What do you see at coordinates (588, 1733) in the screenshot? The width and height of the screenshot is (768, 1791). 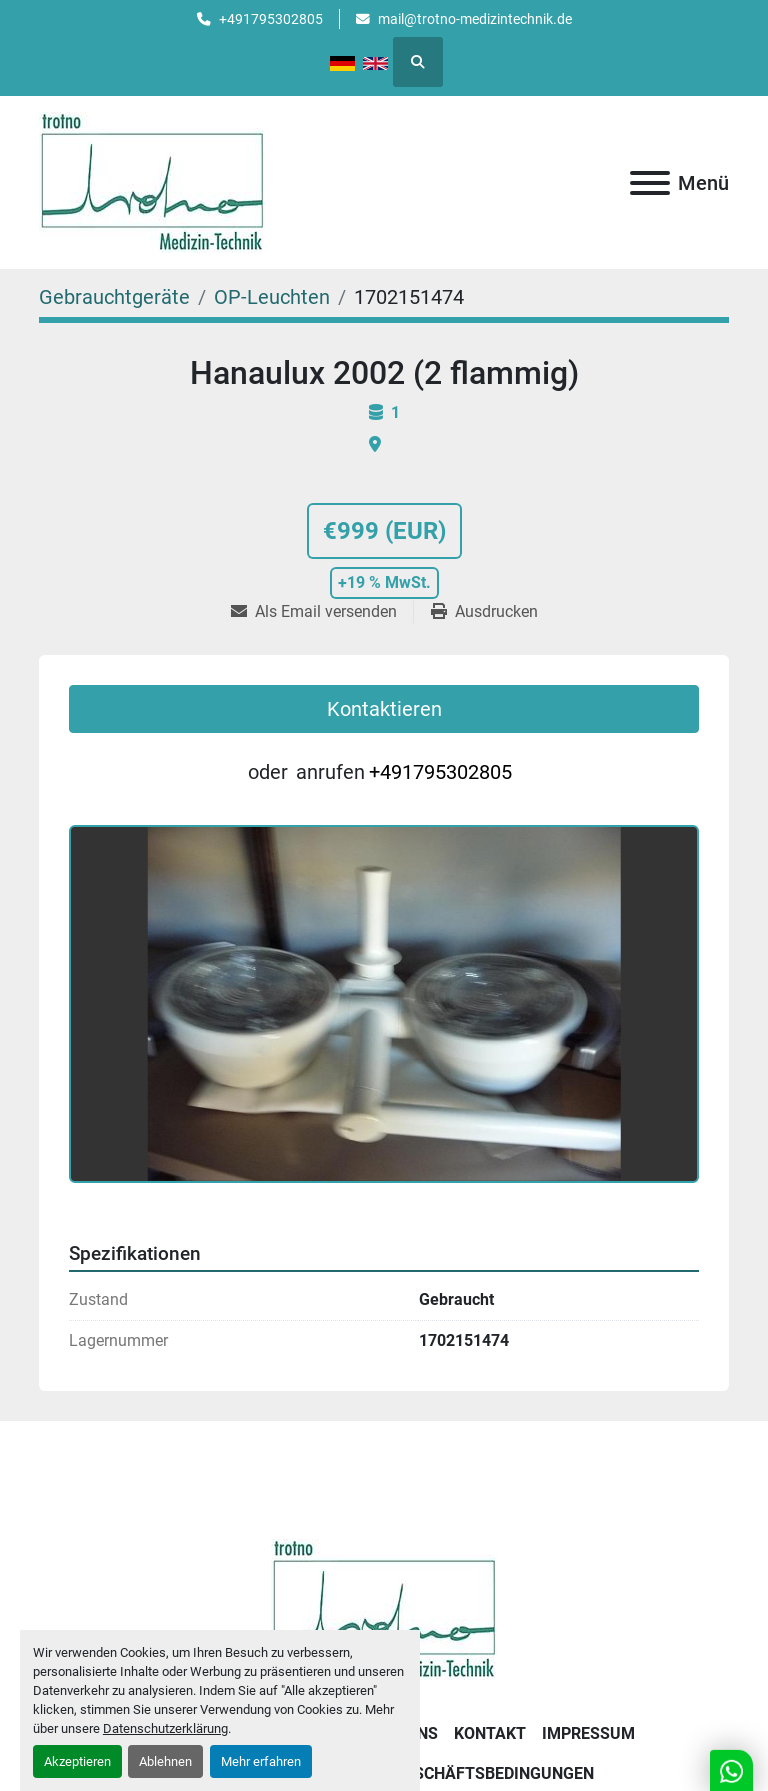 I see `Impressum` at bounding box center [588, 1733].